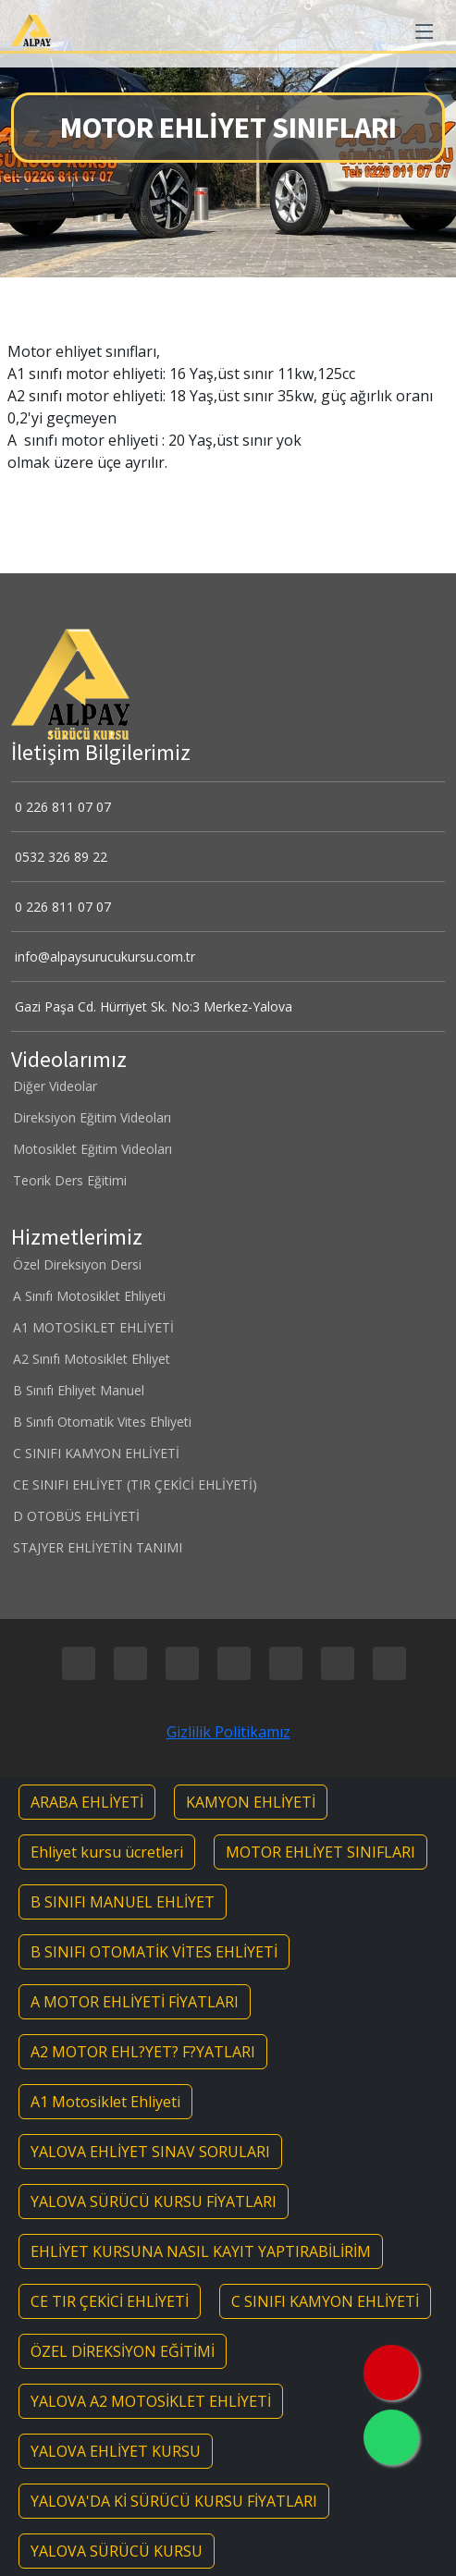 Image resolution: width=456 pixels, height=2576 pixels. I want to click on Direksiyon Eğitim Videoları, so click(91, 1117).